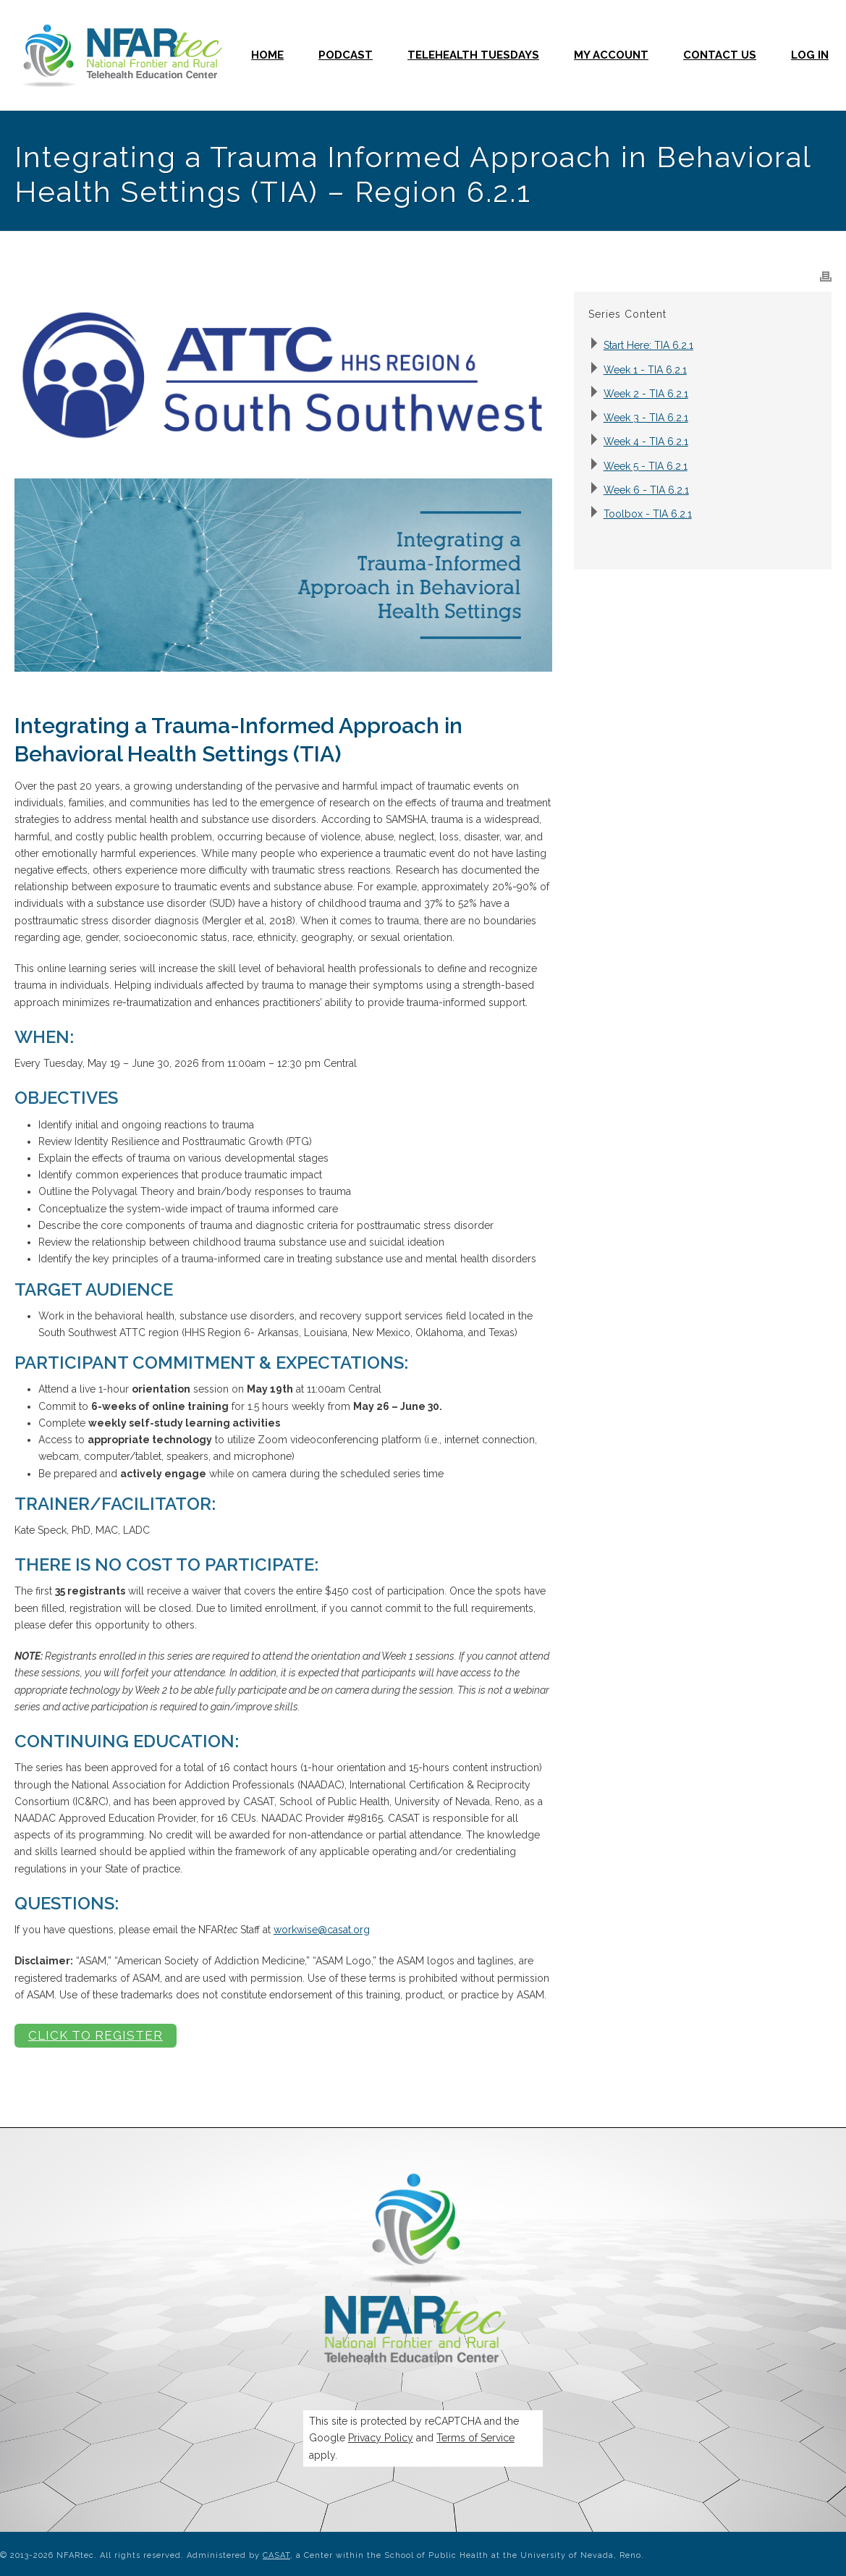 This screenshot has width=846, height=2576. Describe the element at coordinates (648, 345) in the screenshot. I see `Start Here: TIA 6.2.1` at that location.